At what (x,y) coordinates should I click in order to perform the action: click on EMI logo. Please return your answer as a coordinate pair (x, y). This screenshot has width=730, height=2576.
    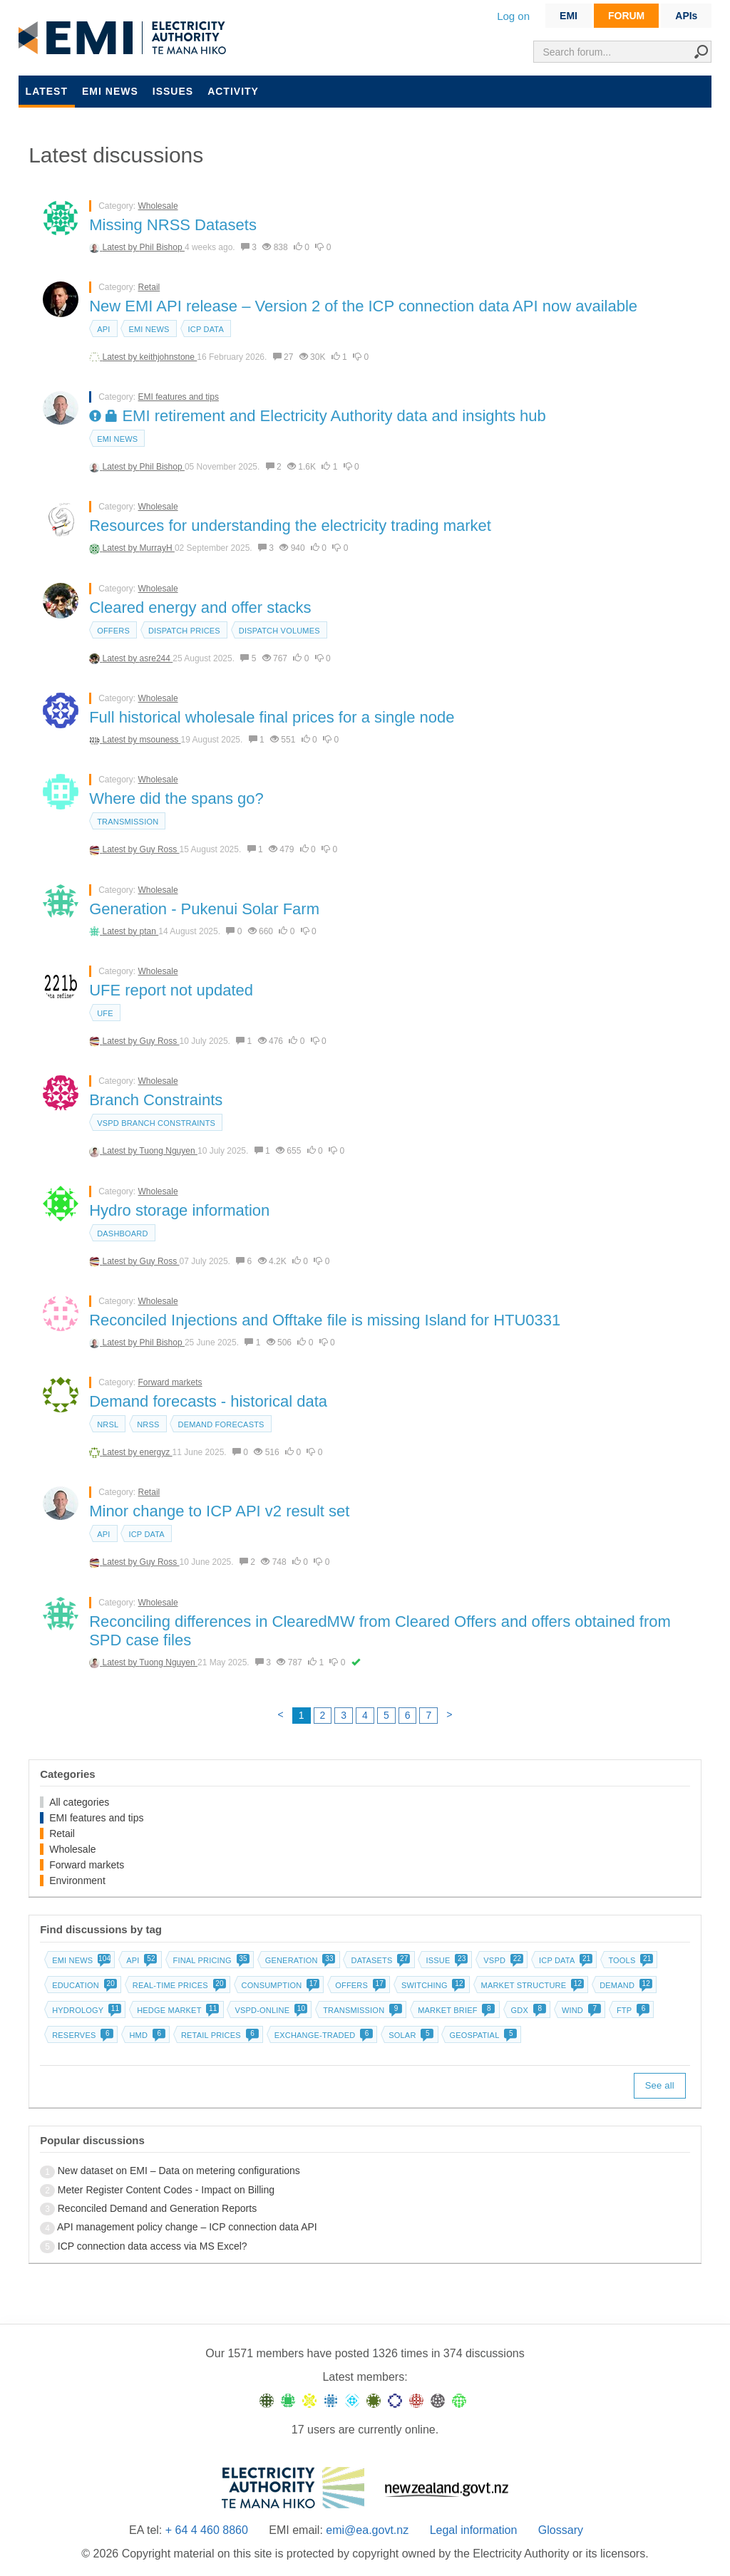
    Looking at the image, I should click on (125, 38).